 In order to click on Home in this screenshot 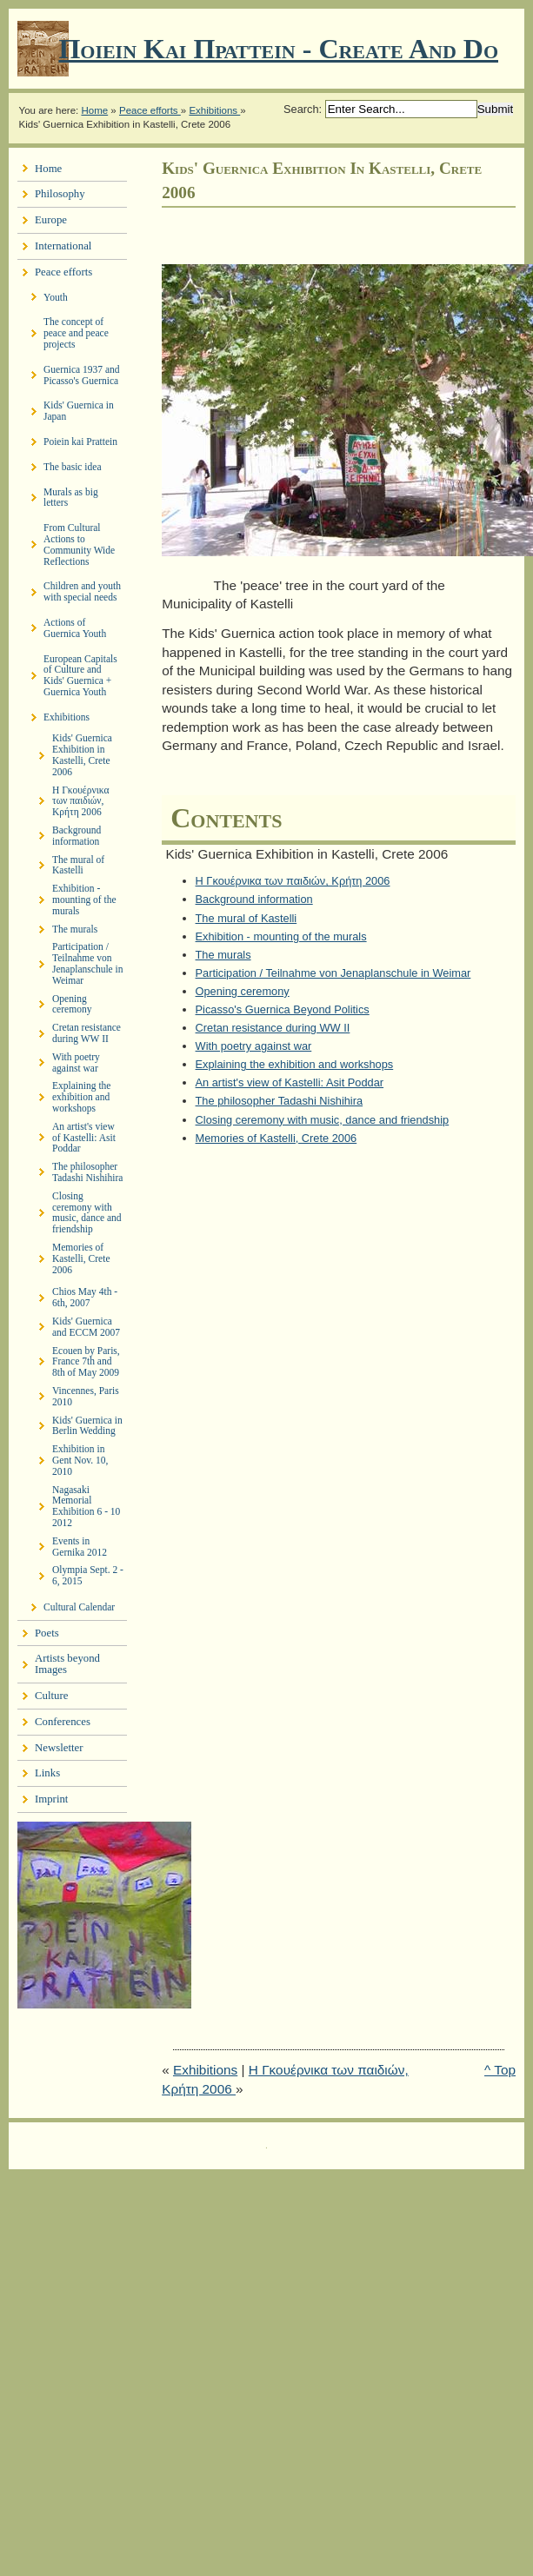, I will do `click(94, 110)`.